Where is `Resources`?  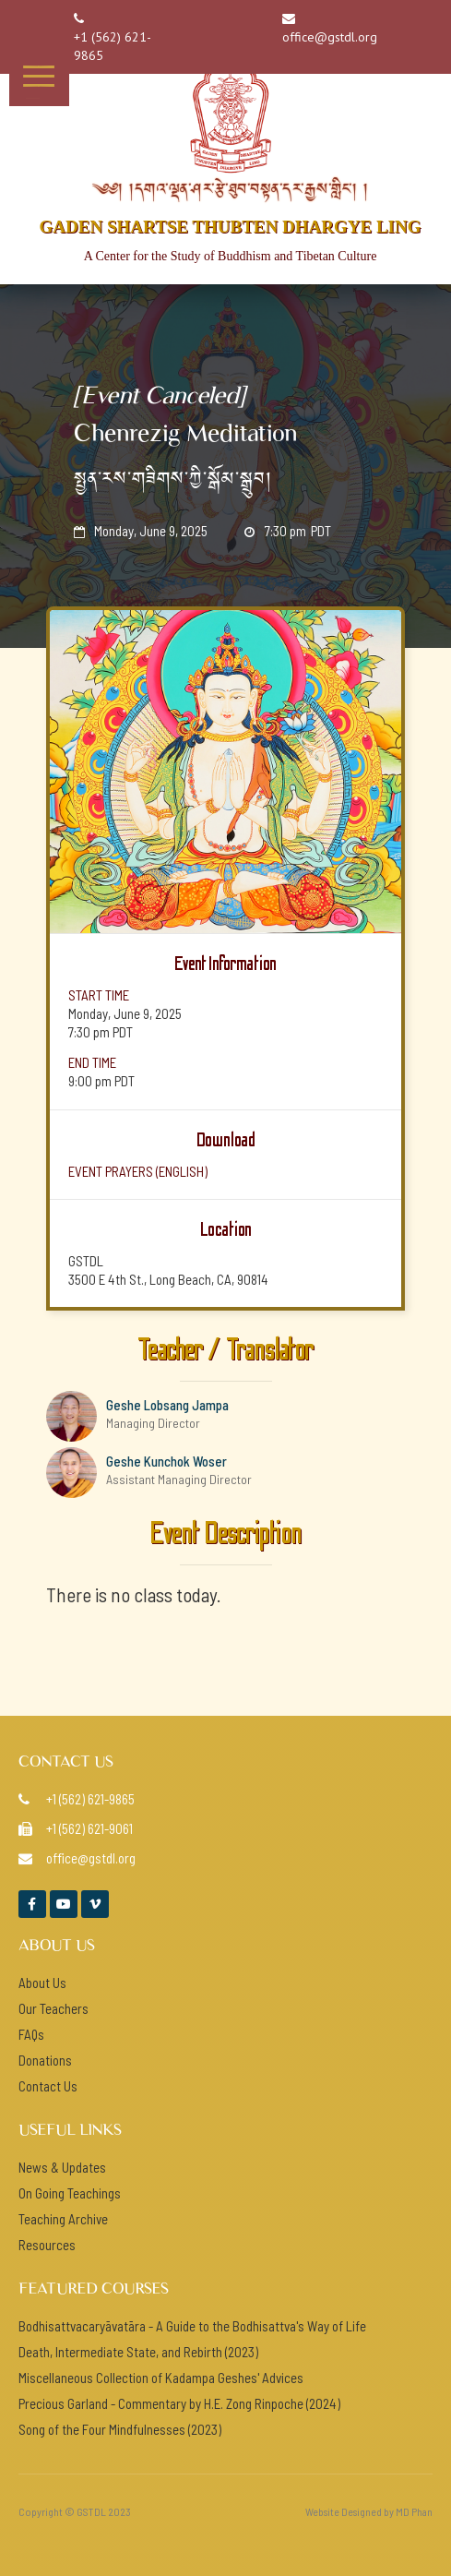
Resources is located at coordinates (47, 2244).